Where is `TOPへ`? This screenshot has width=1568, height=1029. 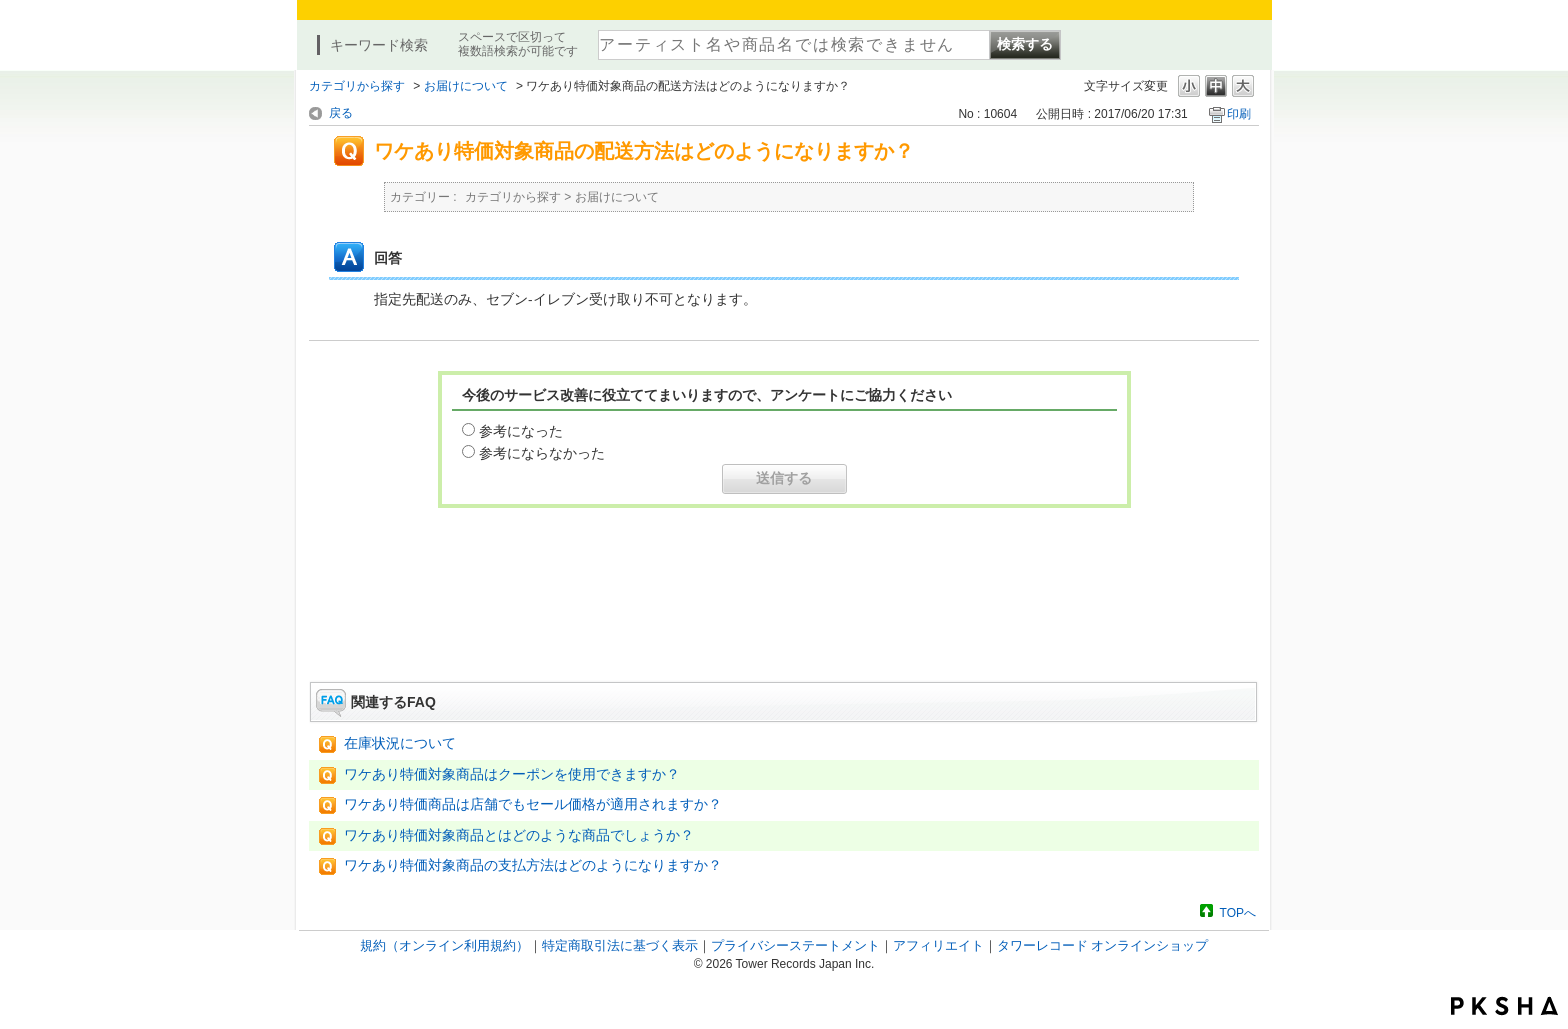
TOPへ is located at coordinates (1238, 912).